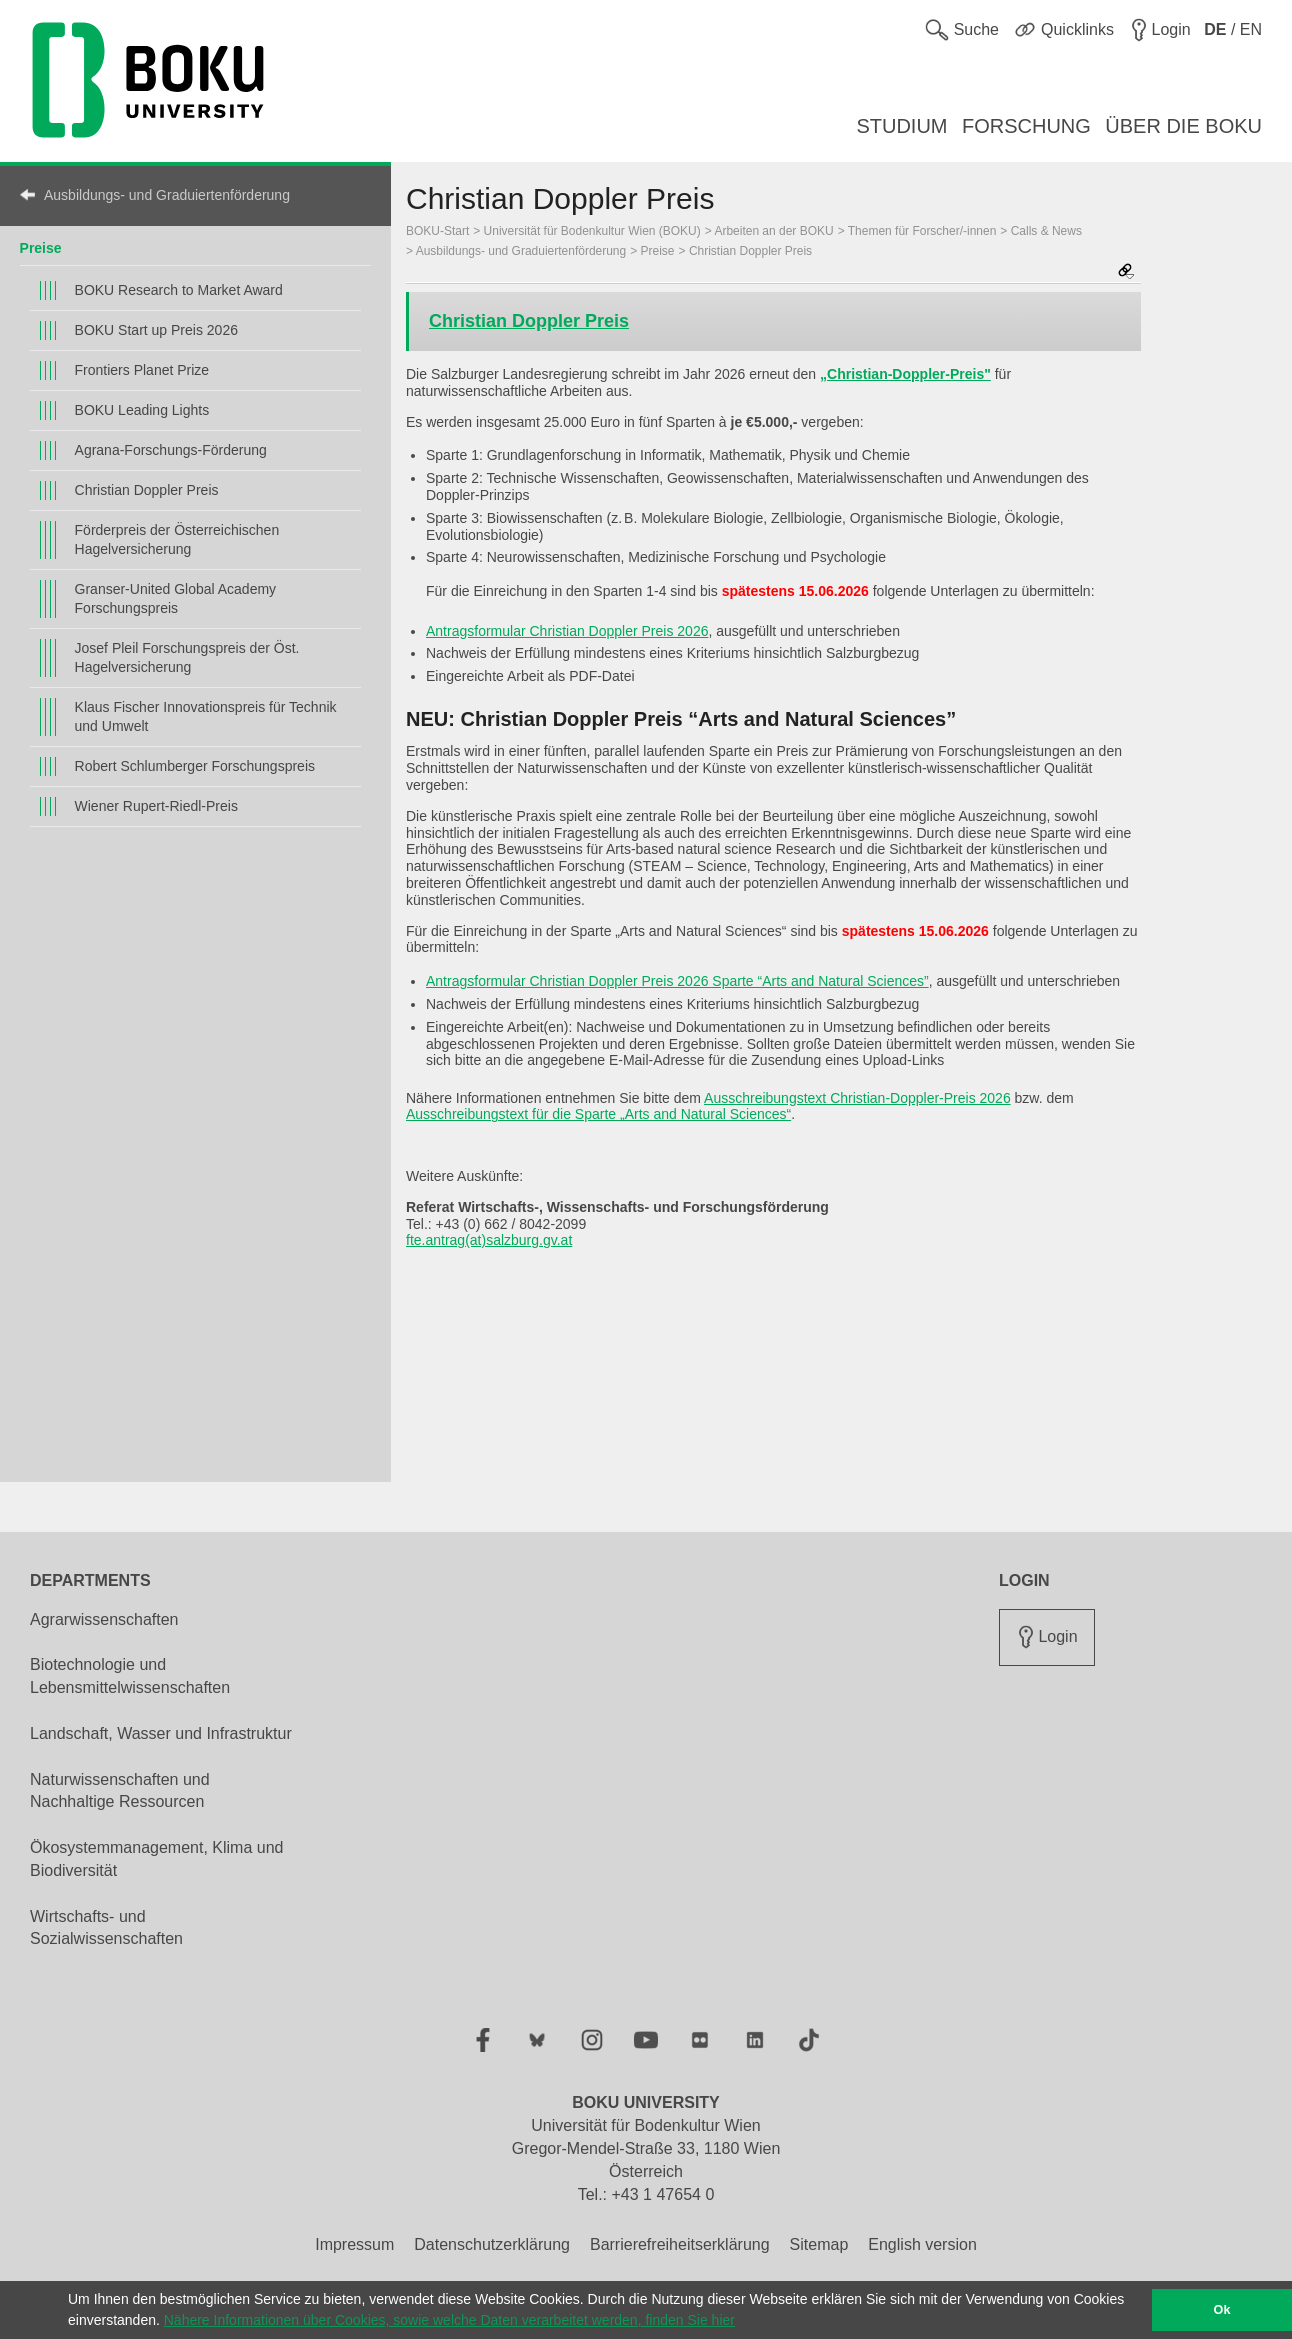 This screenshot has width=1292, height=2339. What do you see at coordinates (857, 1098) in the screenshot?
I see `Ausschreibungstext Christian-Doppler-Preis 2026` at bounding box center [857, 1098].